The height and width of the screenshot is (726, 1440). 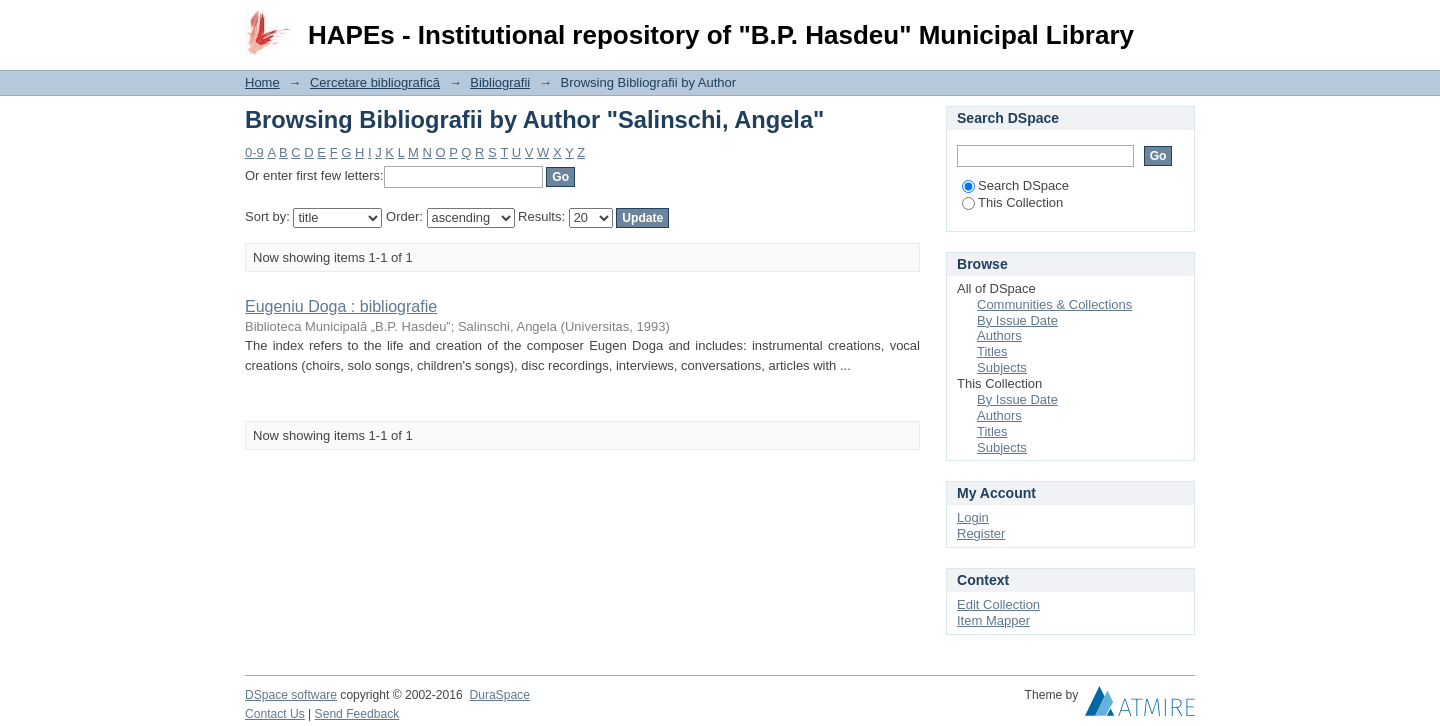 What do you see at coordinates (1012, 202) in the screenshot?
I see `This Collection` at bounding box center [1012, 202].